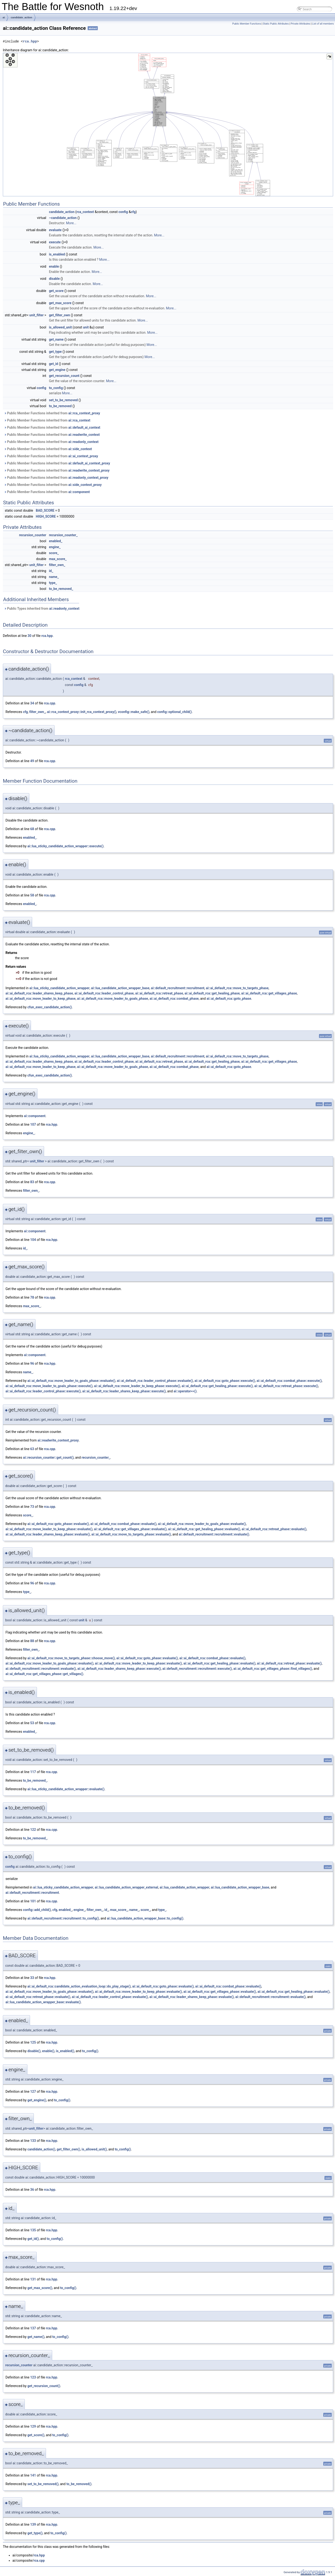  I want to click on candidate_action, so click(21, 17).